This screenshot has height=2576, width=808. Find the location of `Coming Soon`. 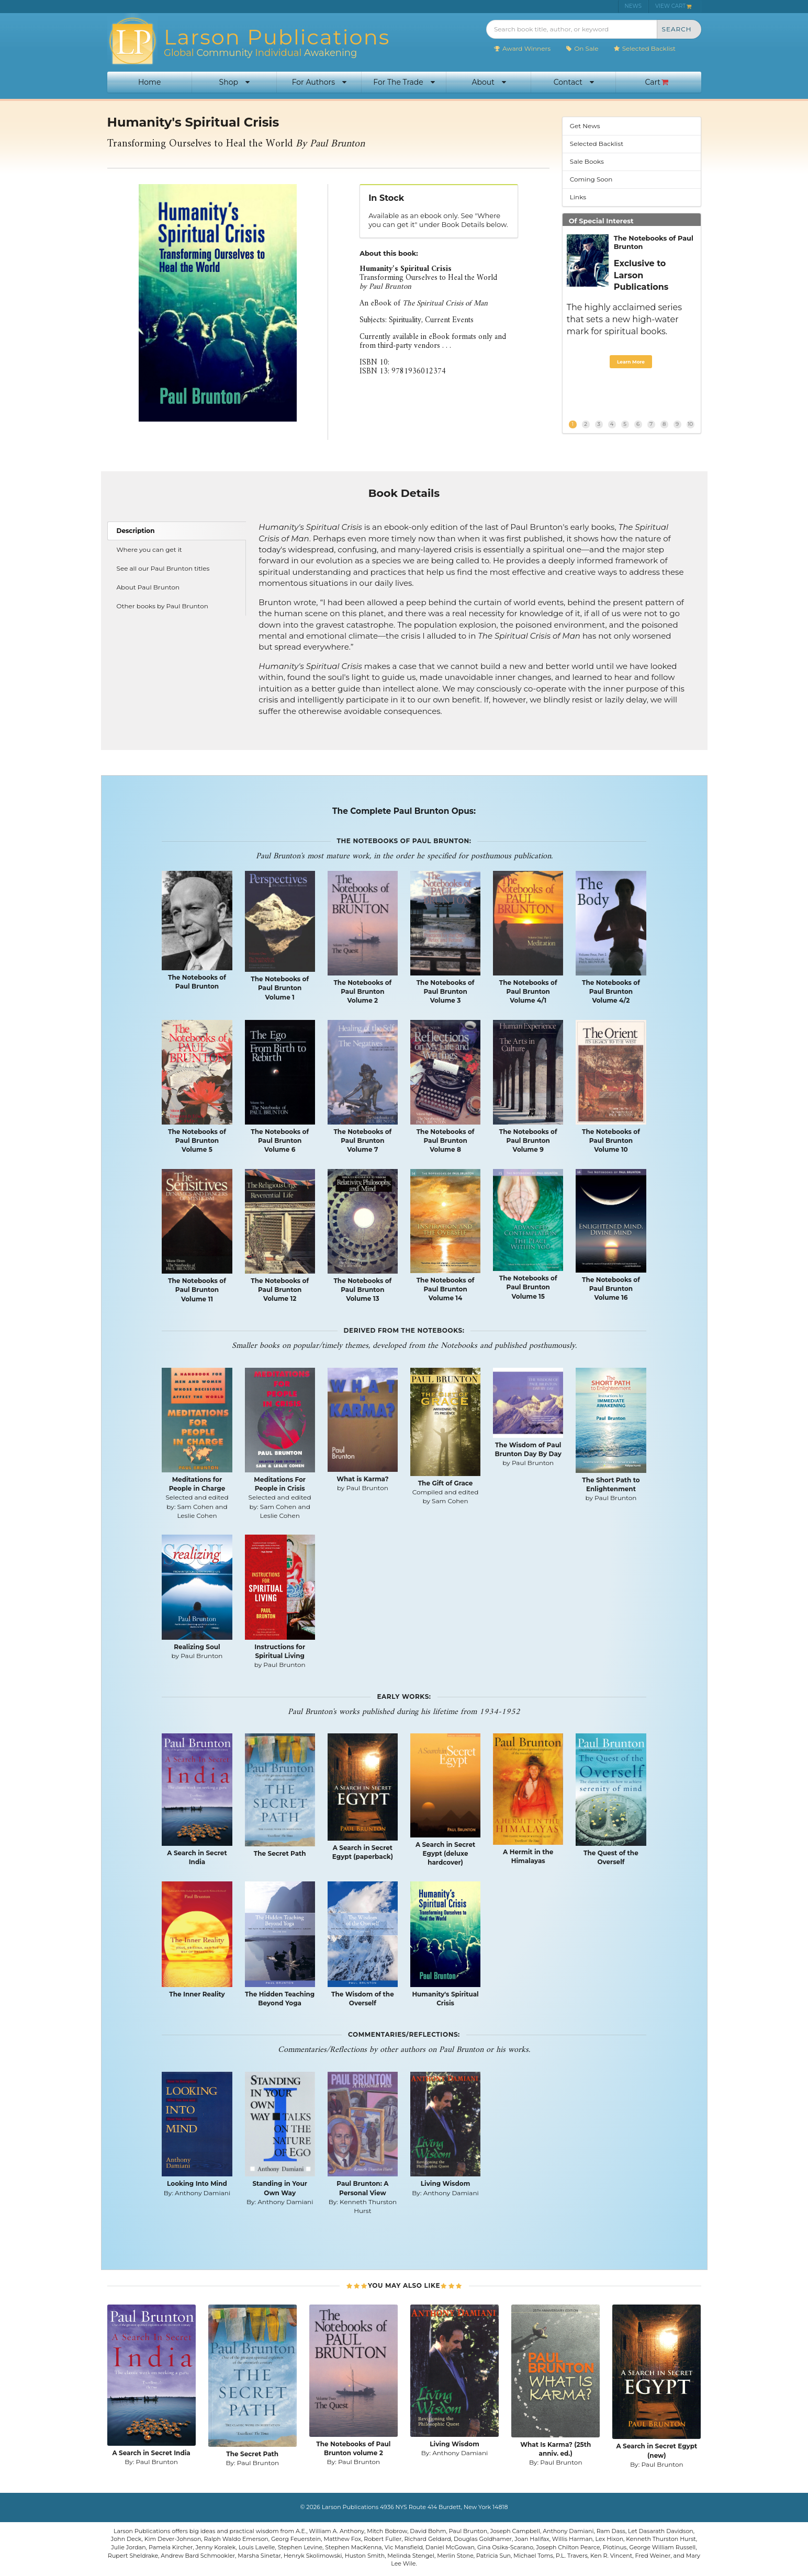

Coming Soon is located at coordinates (591, 179).